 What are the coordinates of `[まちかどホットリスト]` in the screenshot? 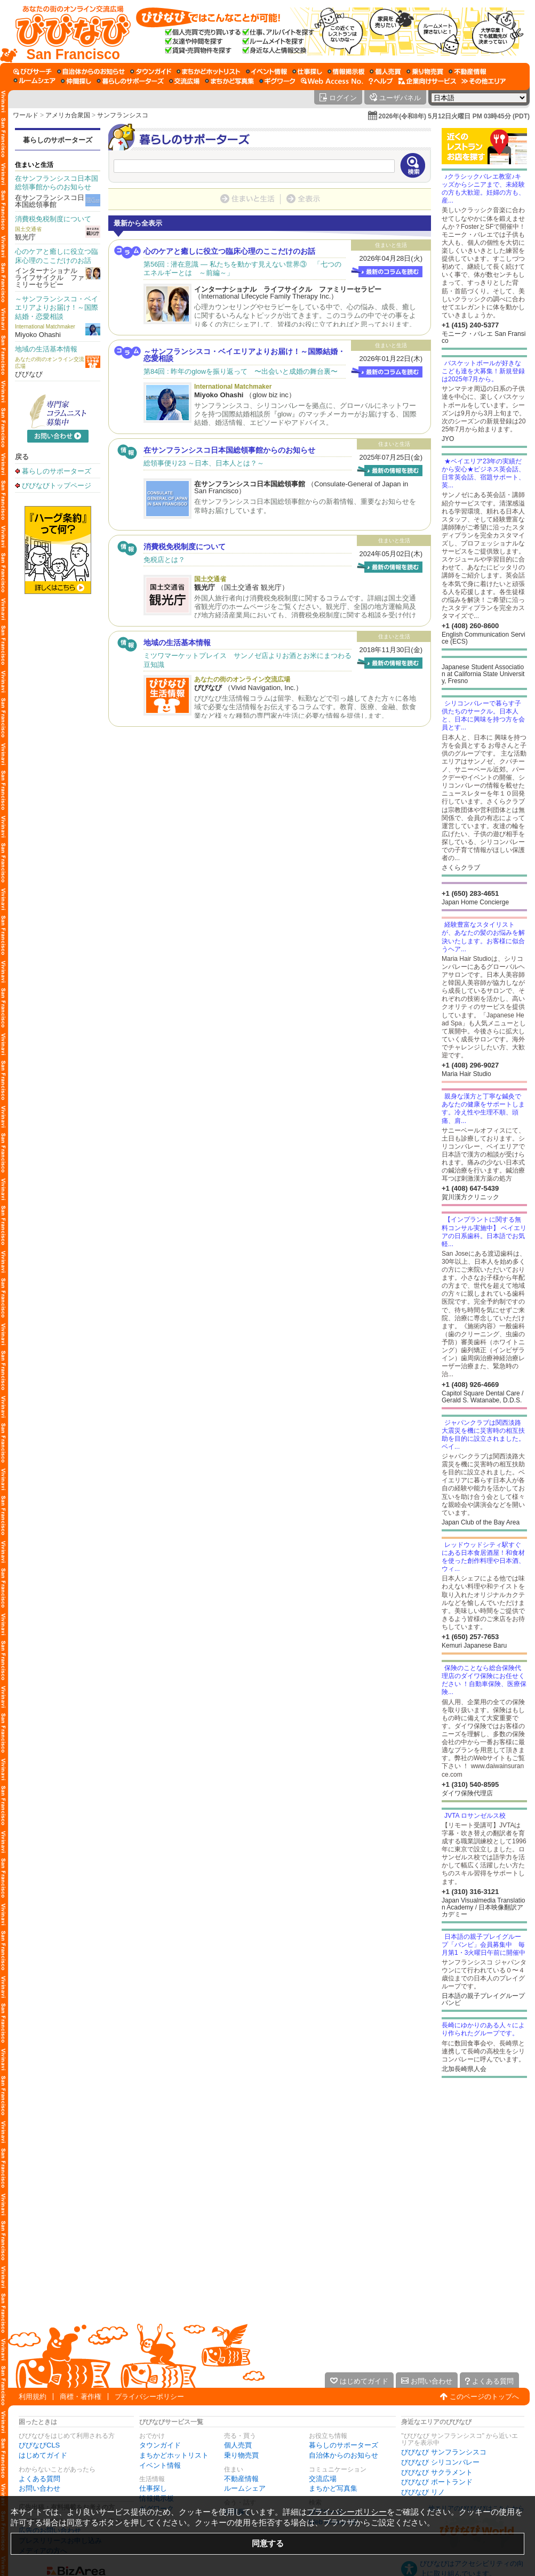 It's located at (209, 71).